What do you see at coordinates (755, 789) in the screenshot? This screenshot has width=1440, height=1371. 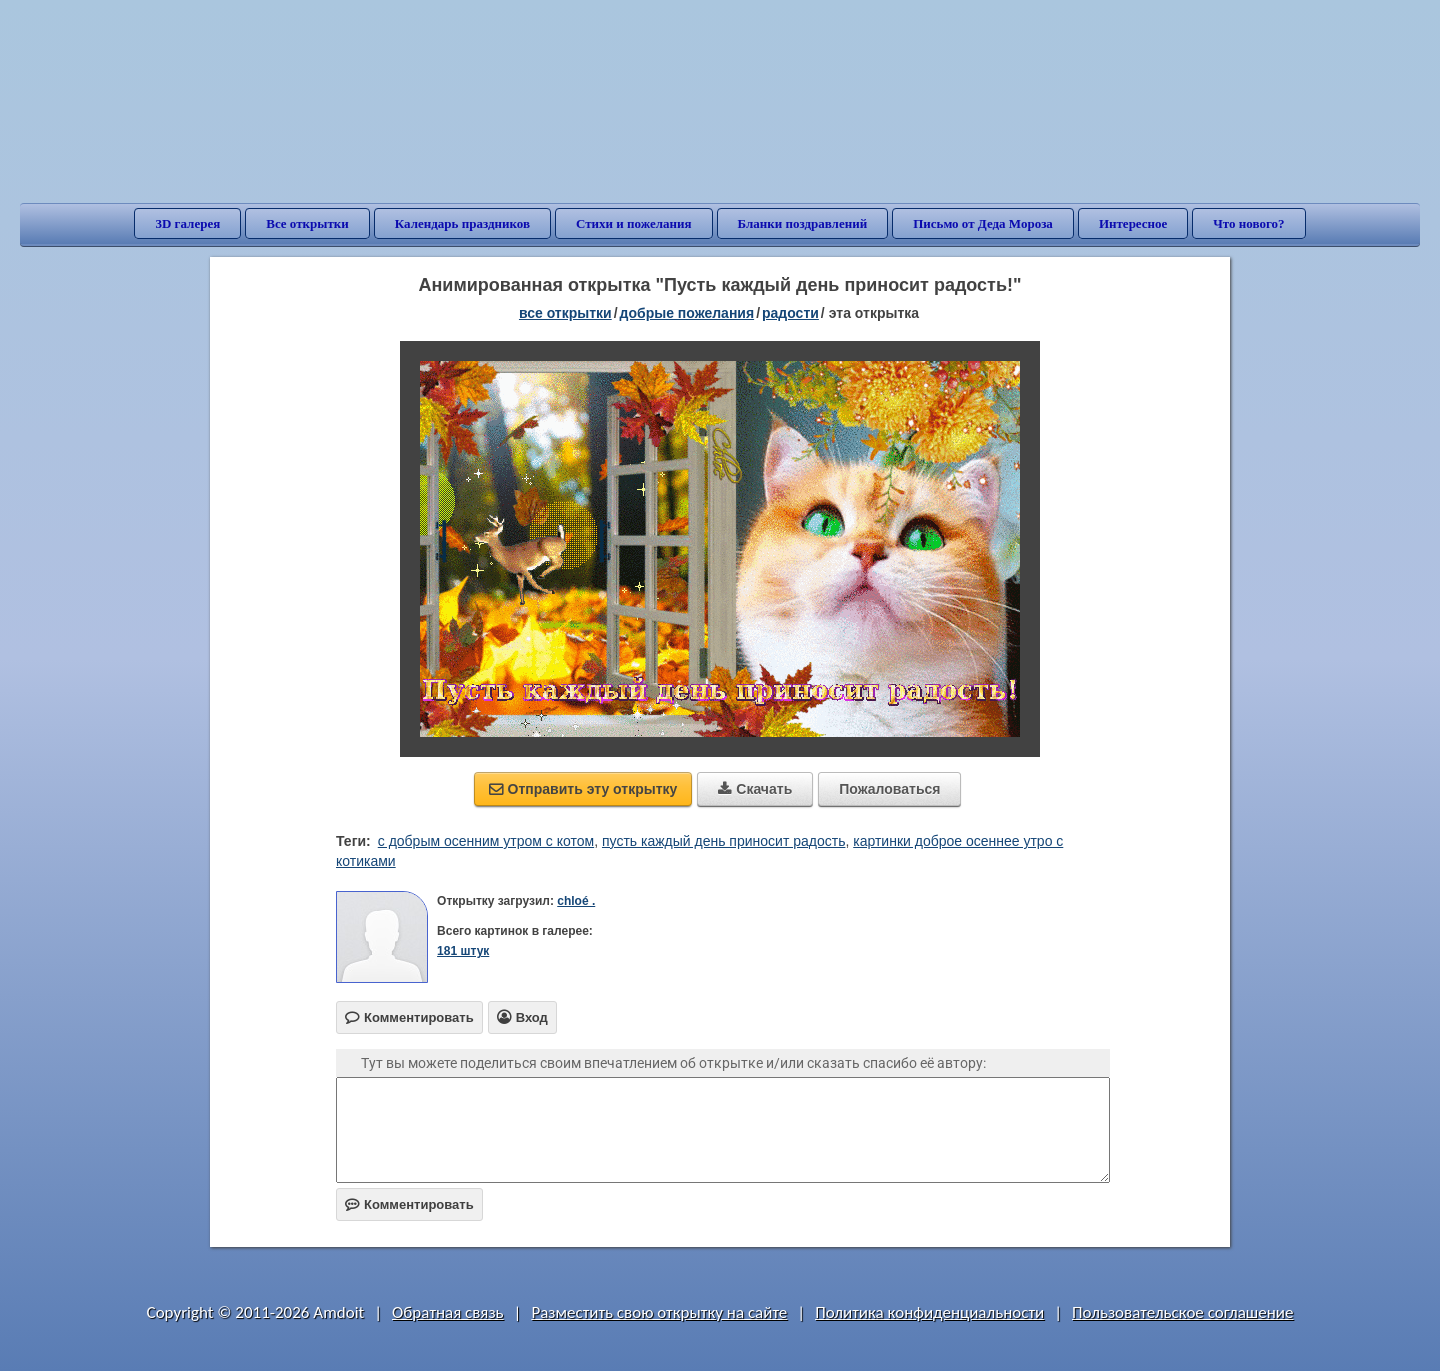 I see `Скачать` at bounding box center [755, 789].